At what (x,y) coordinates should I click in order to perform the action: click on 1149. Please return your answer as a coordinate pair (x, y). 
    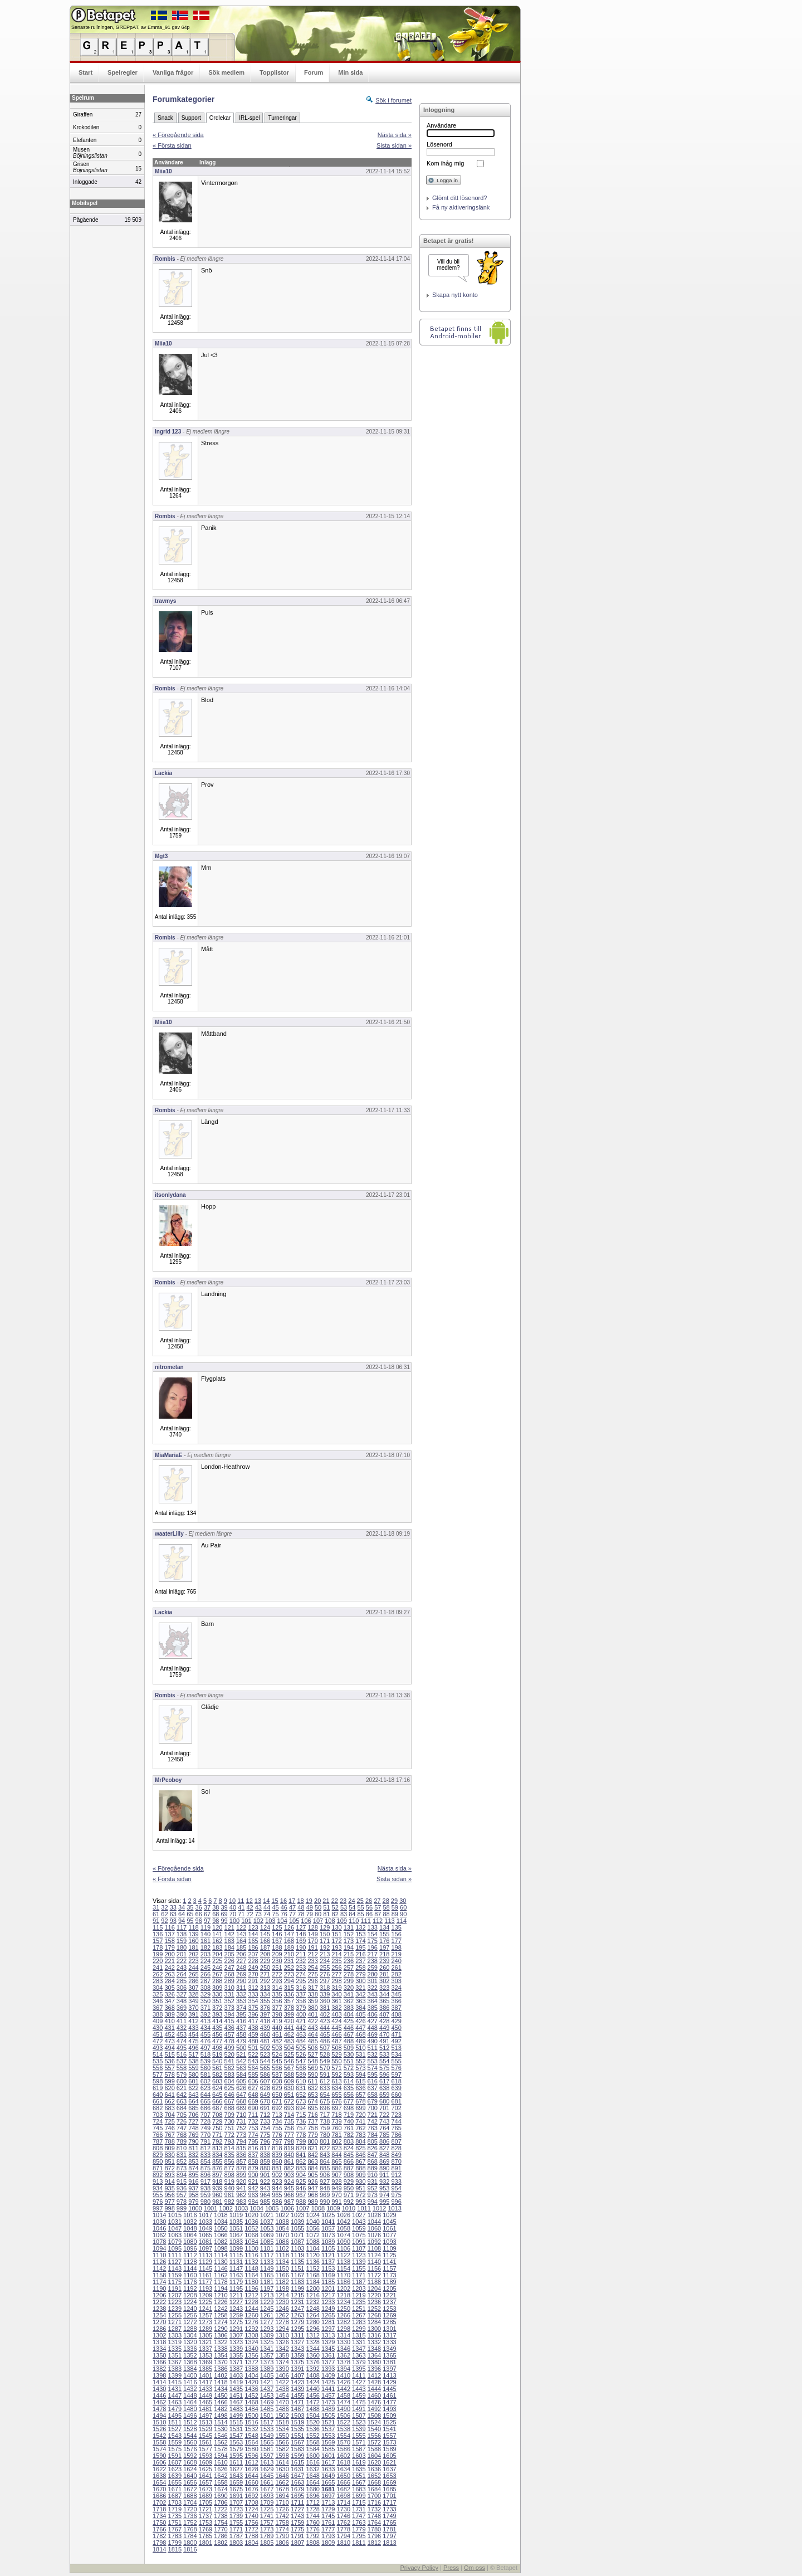
    Looking at the image, I should click on (266, 2268).